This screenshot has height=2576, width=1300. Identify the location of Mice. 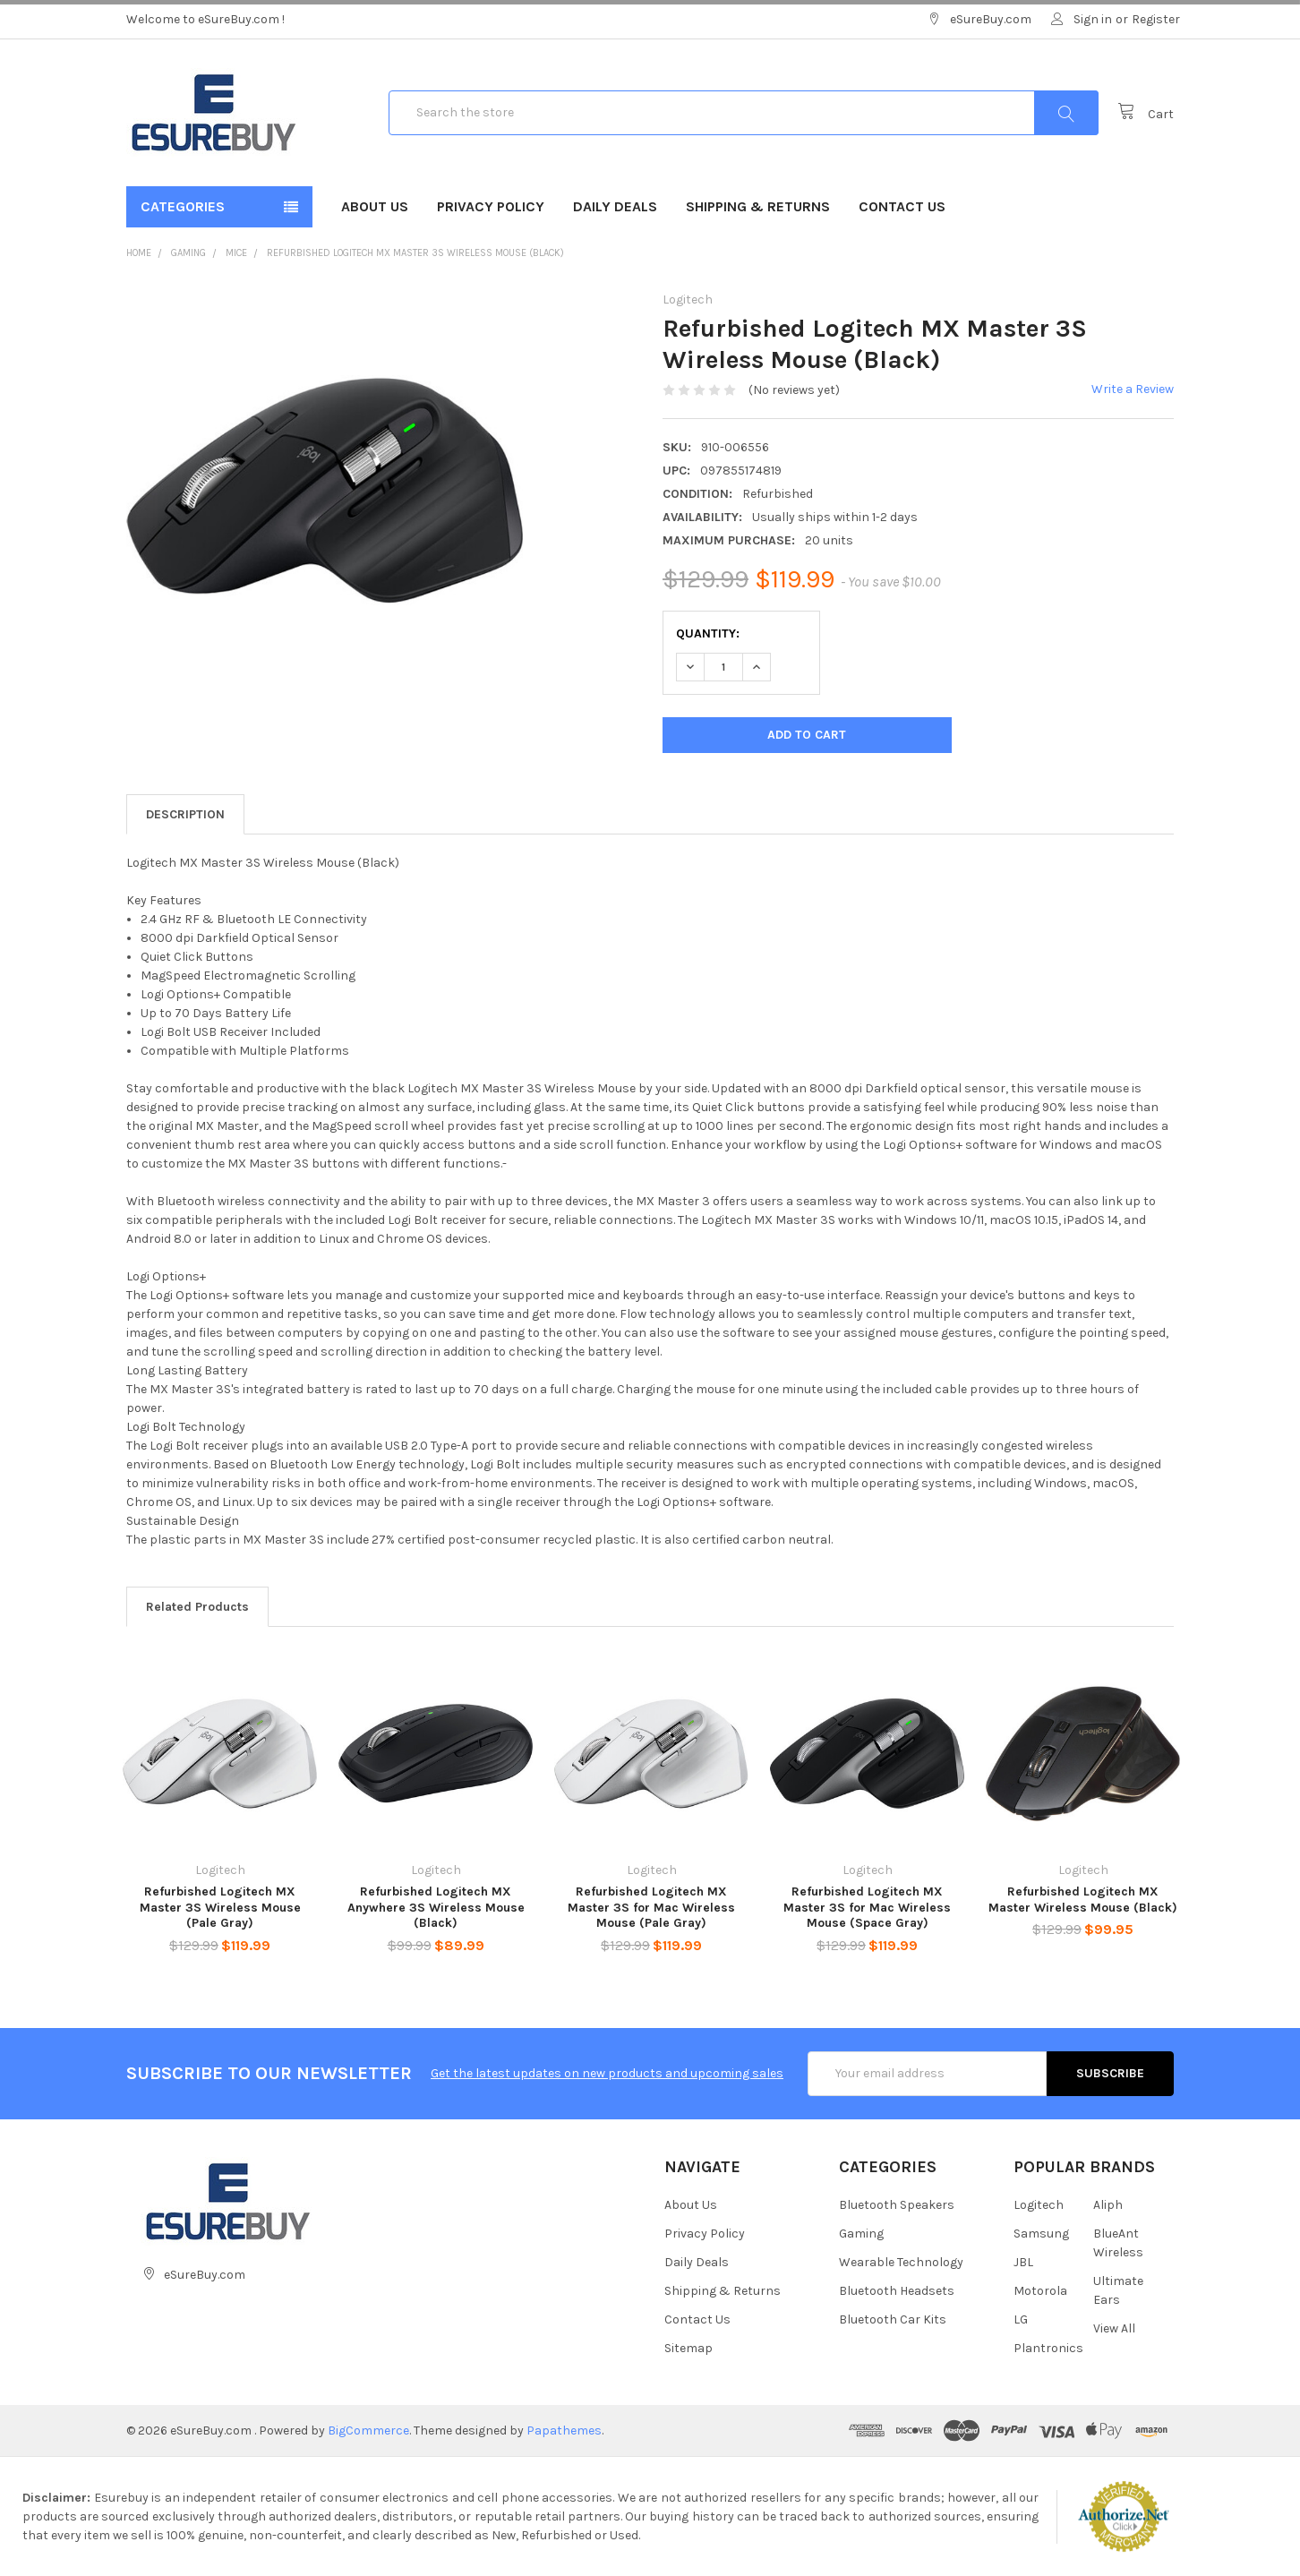
(236, 253).